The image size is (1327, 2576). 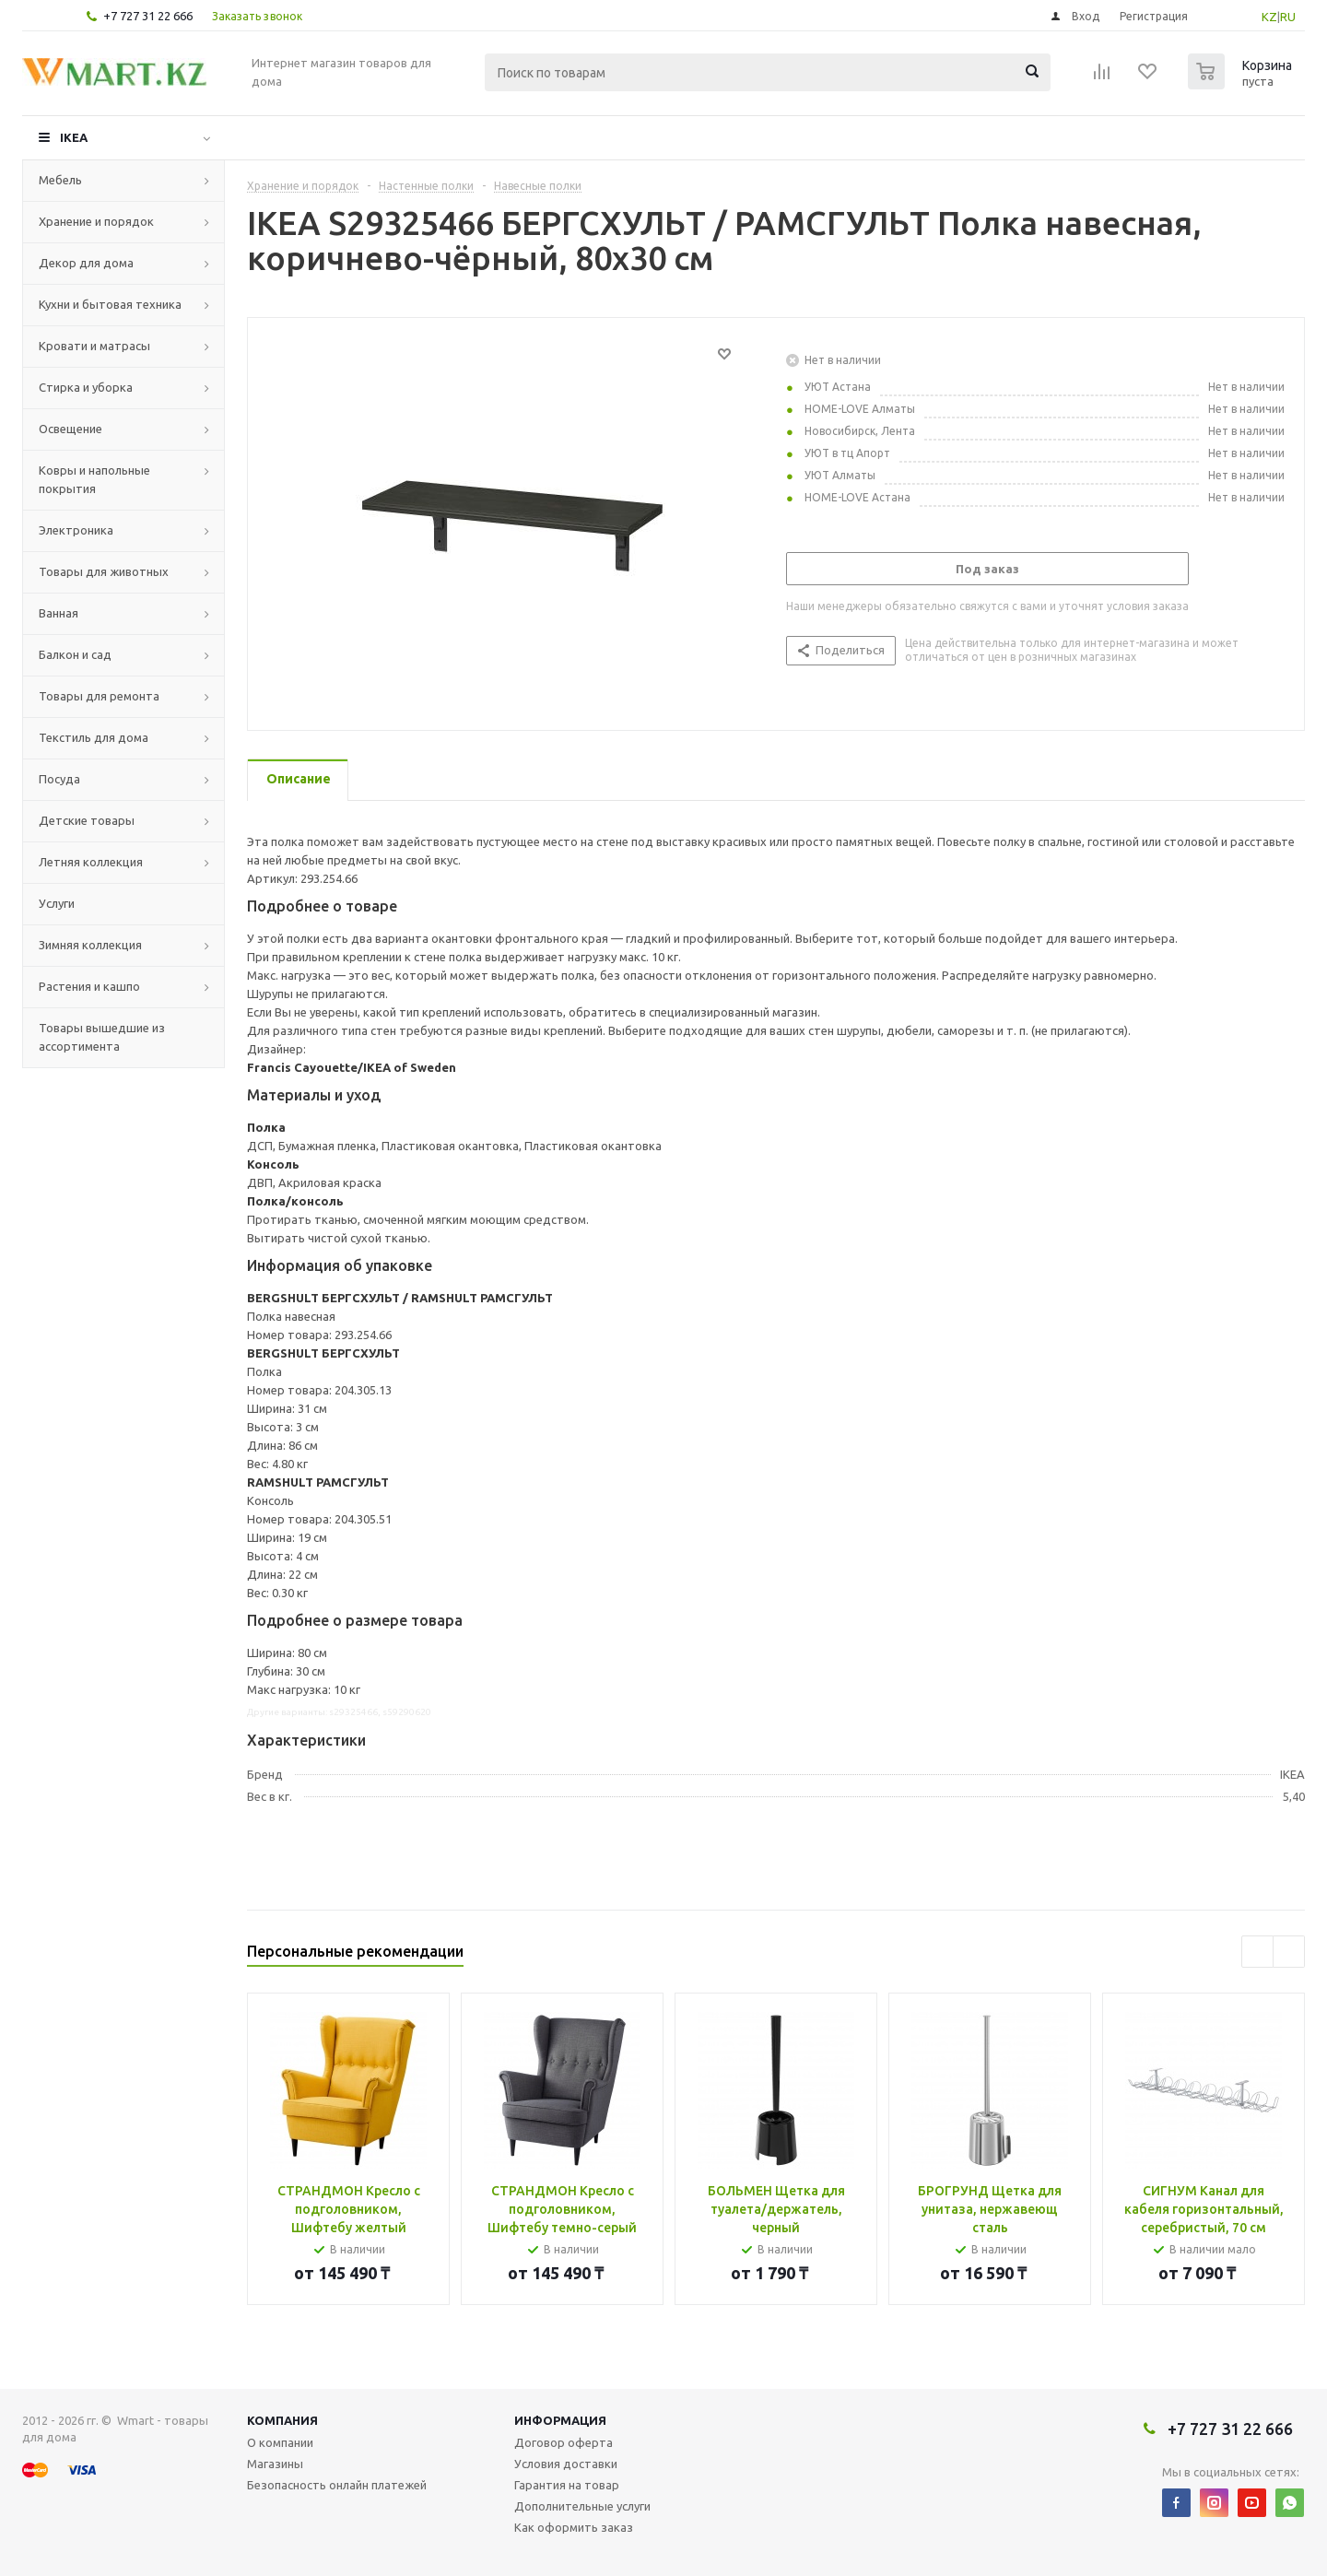 What do you see at coordinates (57, 903) in the screenshot?
I see `Услуги` at bounding box center [57, 903].